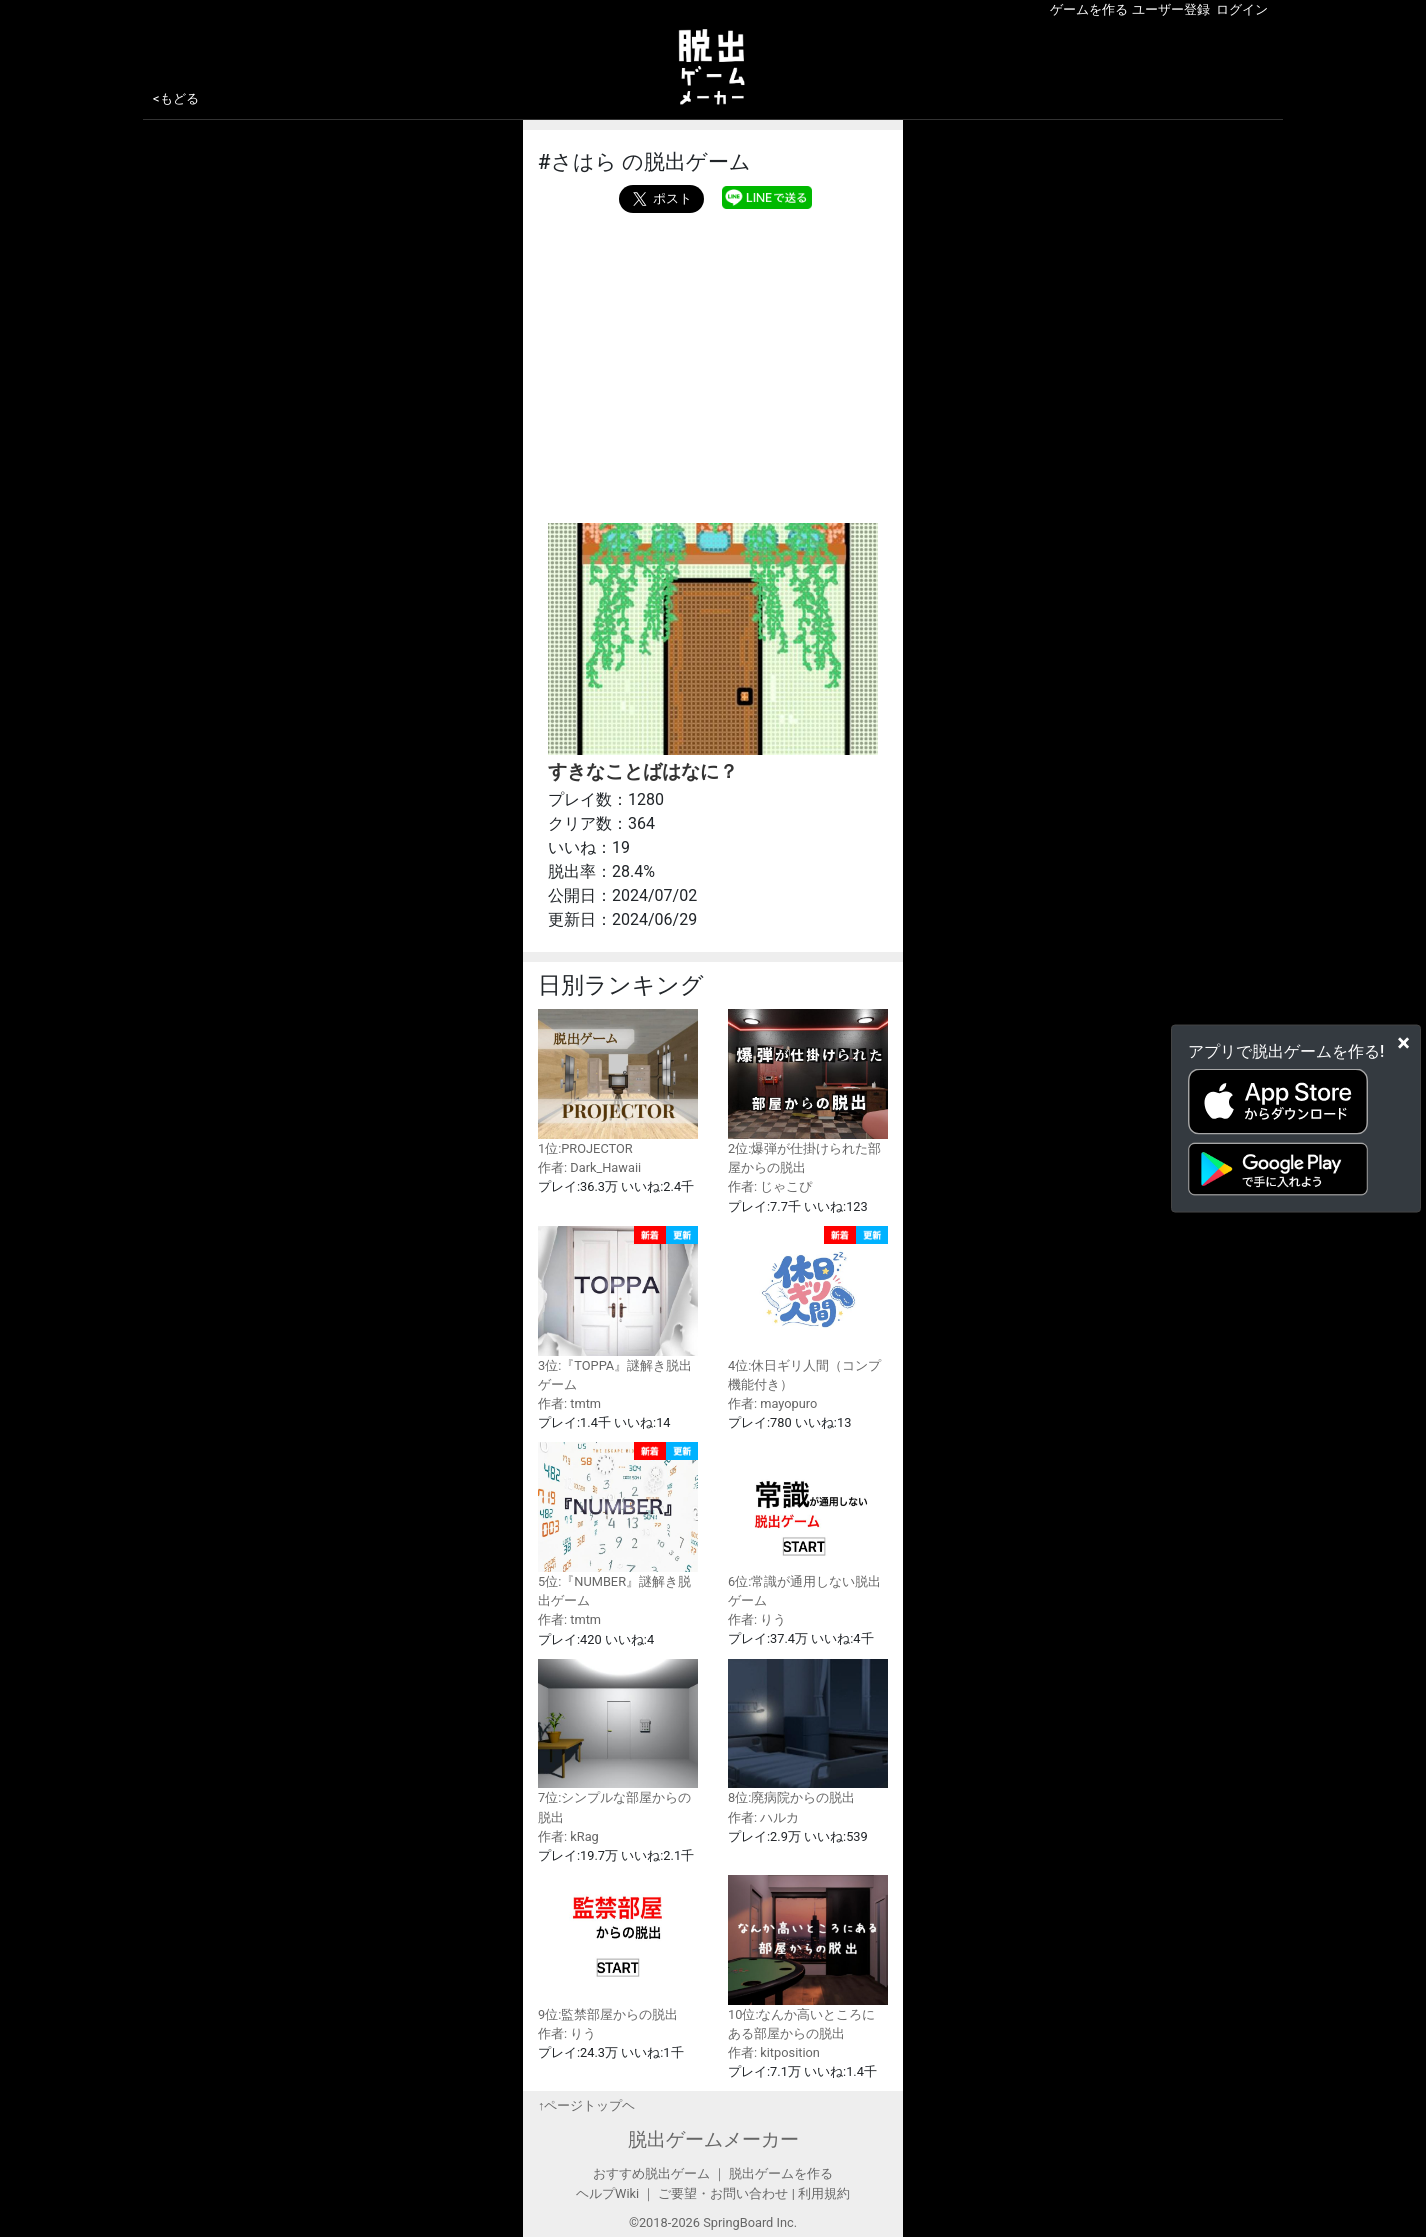 This screenshot has height=2237, width=1426. Describe the element at coordinates (618, 1082) in the screenshot. I see `1位:PROJECTOR` at that location.